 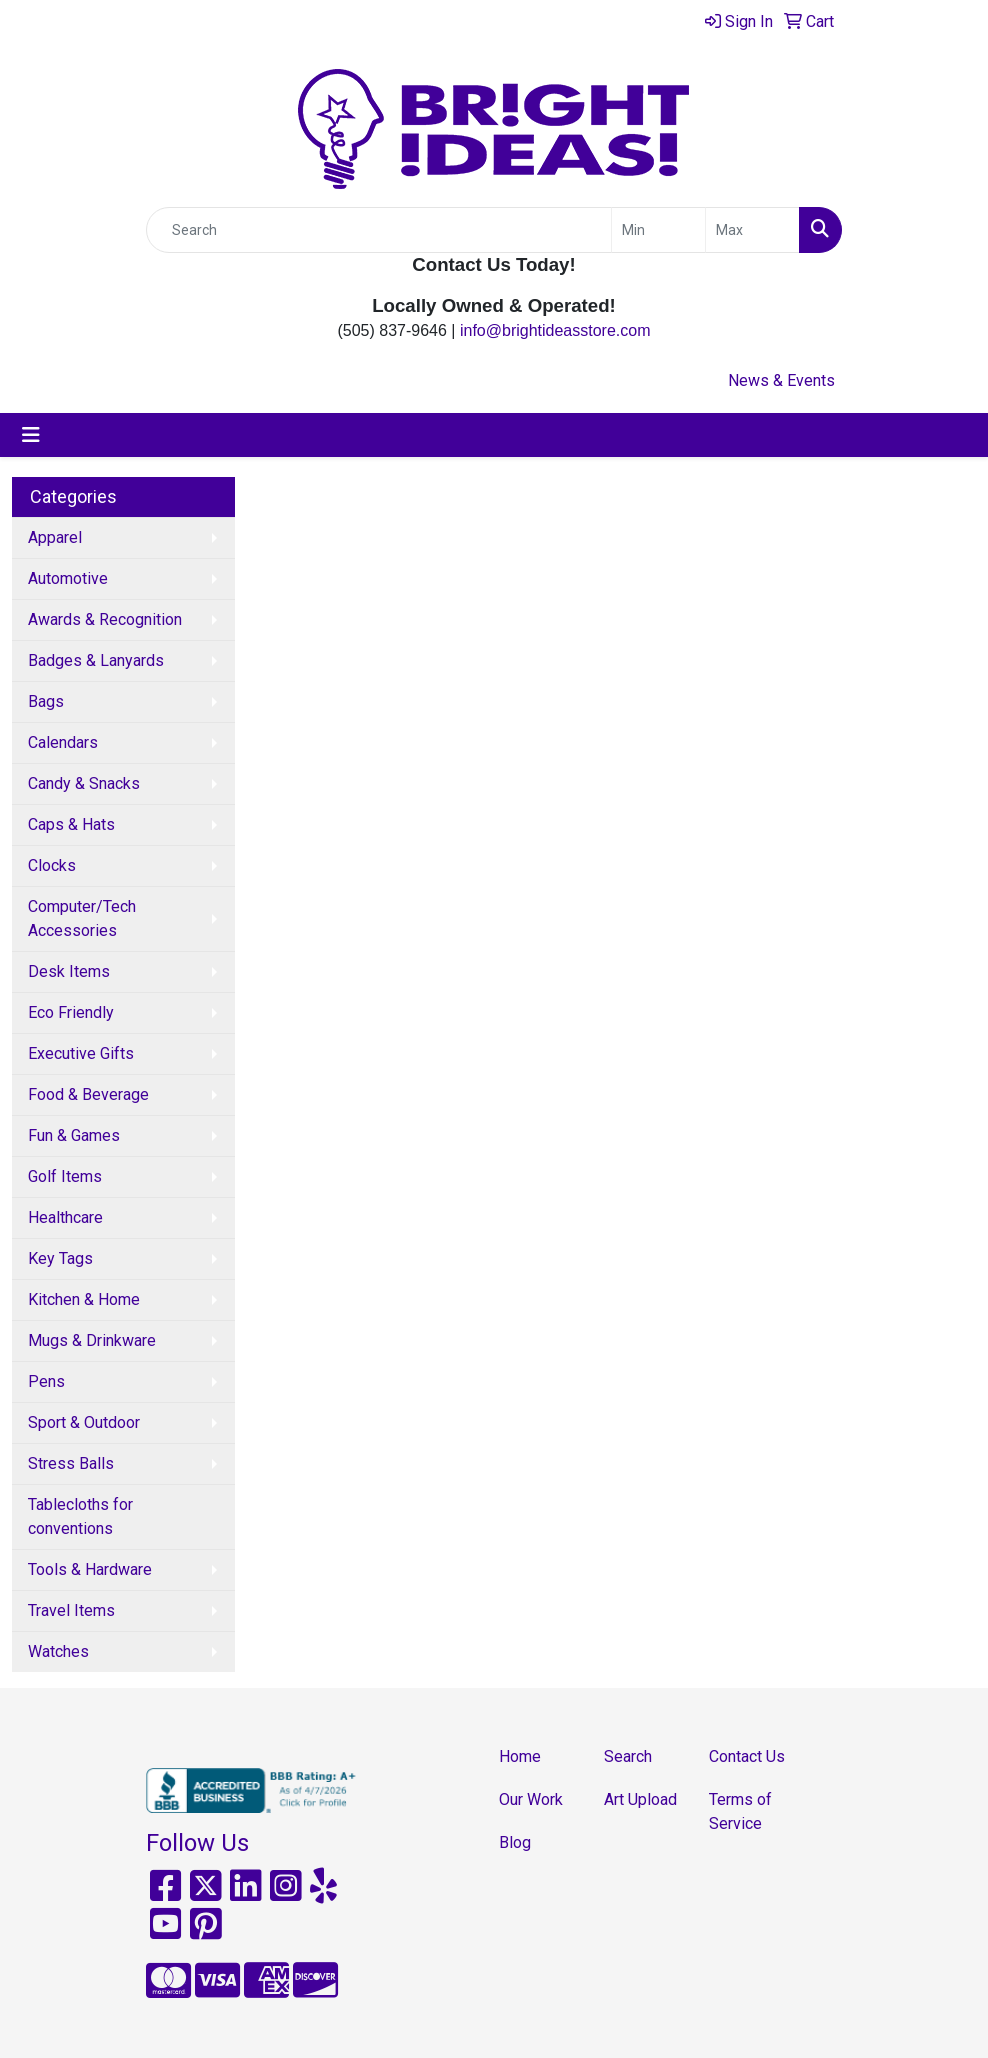 What do you see at coordinates (90, 1569) in the screenshot?
I see `Tools & Hardware` at bounding box center [90, 1569].